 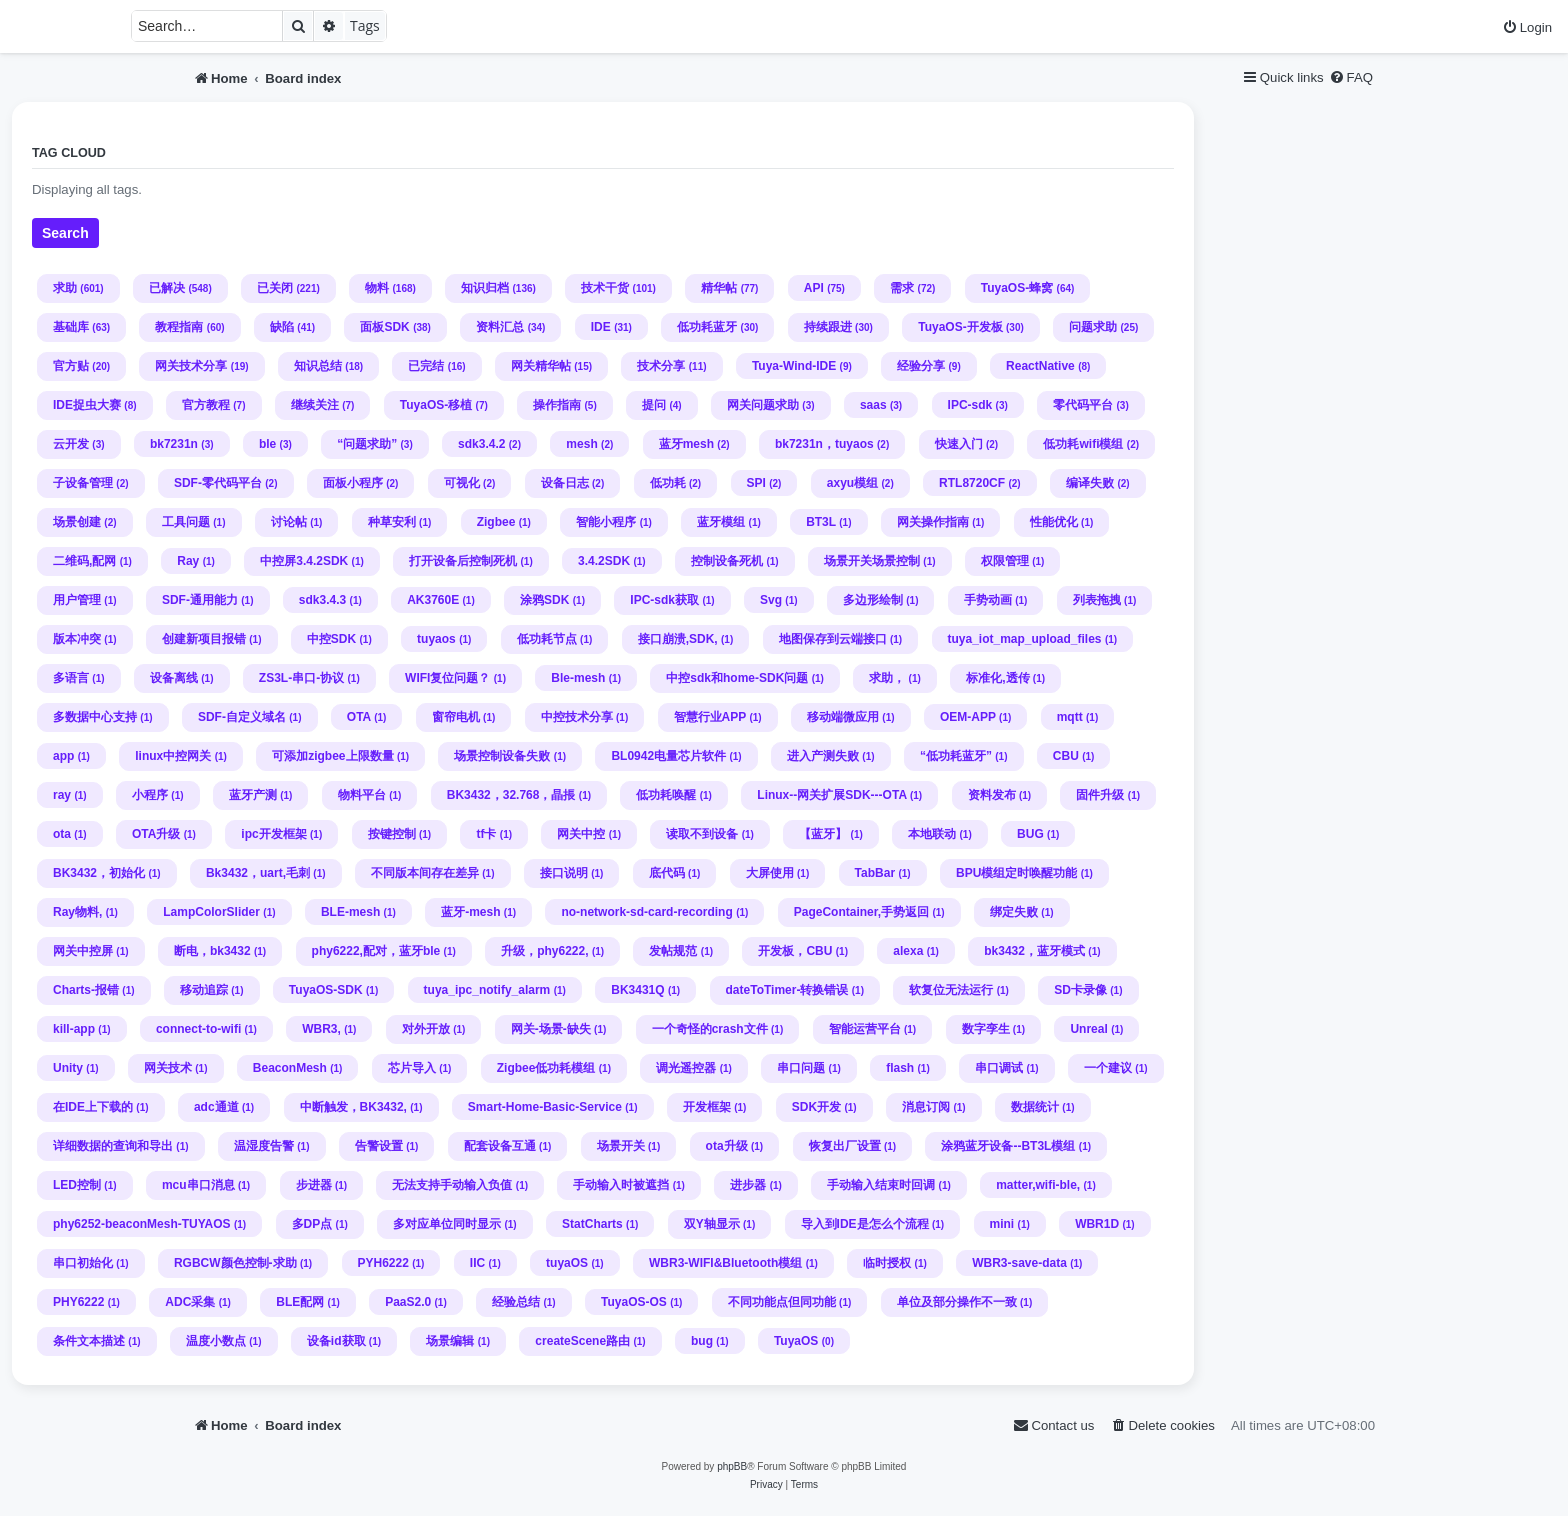 What do you see at coordinates (771, 600) in the screenshot?
I see `Svg` at bounding box center [771, 600].